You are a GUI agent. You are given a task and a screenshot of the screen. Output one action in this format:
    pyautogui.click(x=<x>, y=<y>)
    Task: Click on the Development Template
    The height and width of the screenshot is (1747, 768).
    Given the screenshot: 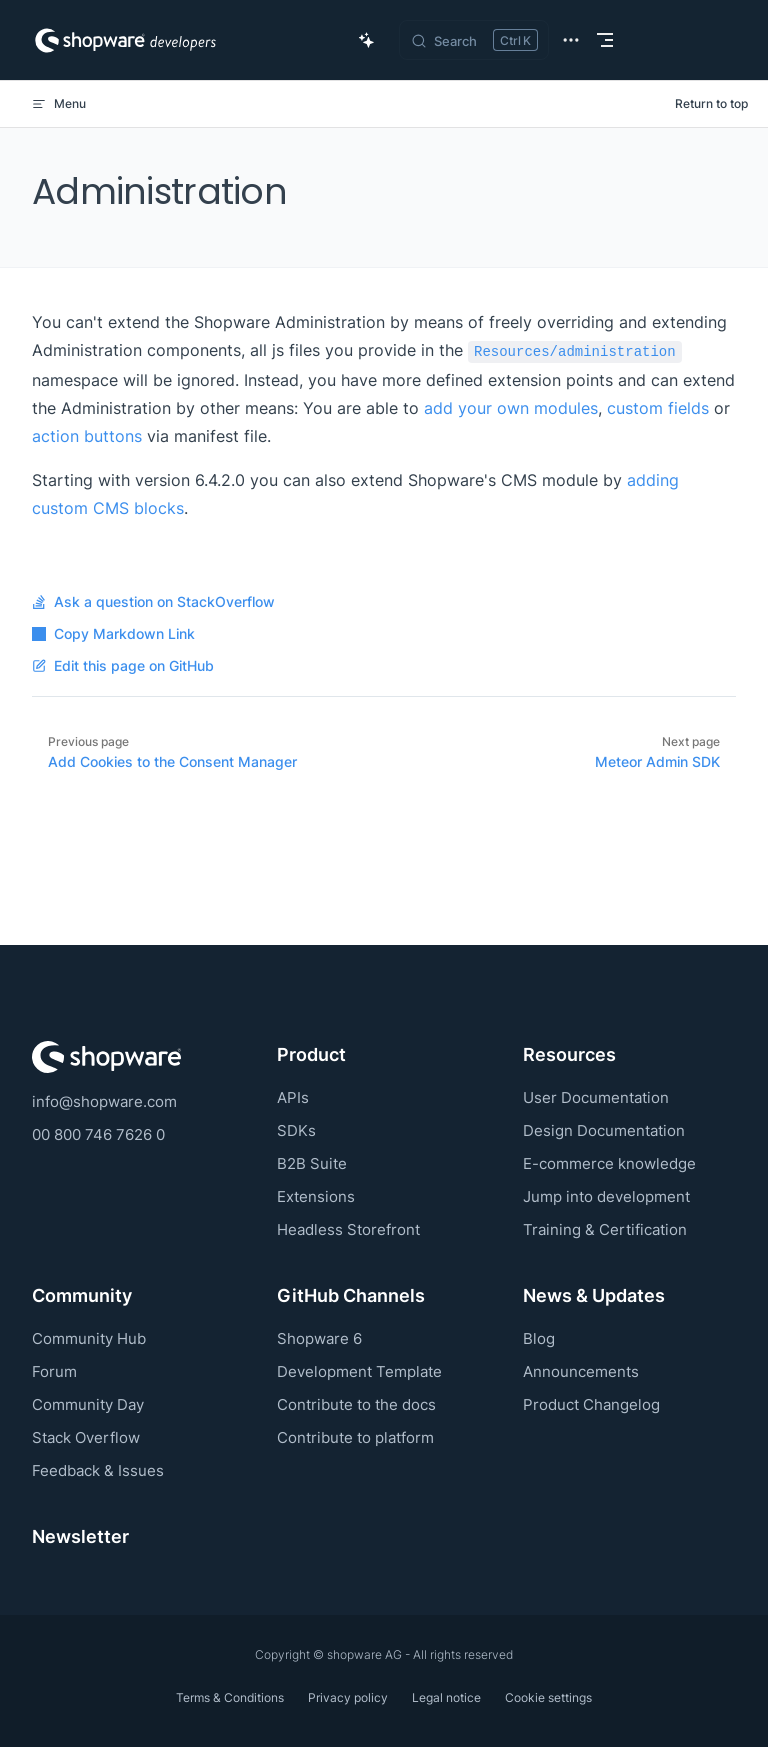 What is the action you would take?
    pyautogui.click(x=359, y=1371)
    